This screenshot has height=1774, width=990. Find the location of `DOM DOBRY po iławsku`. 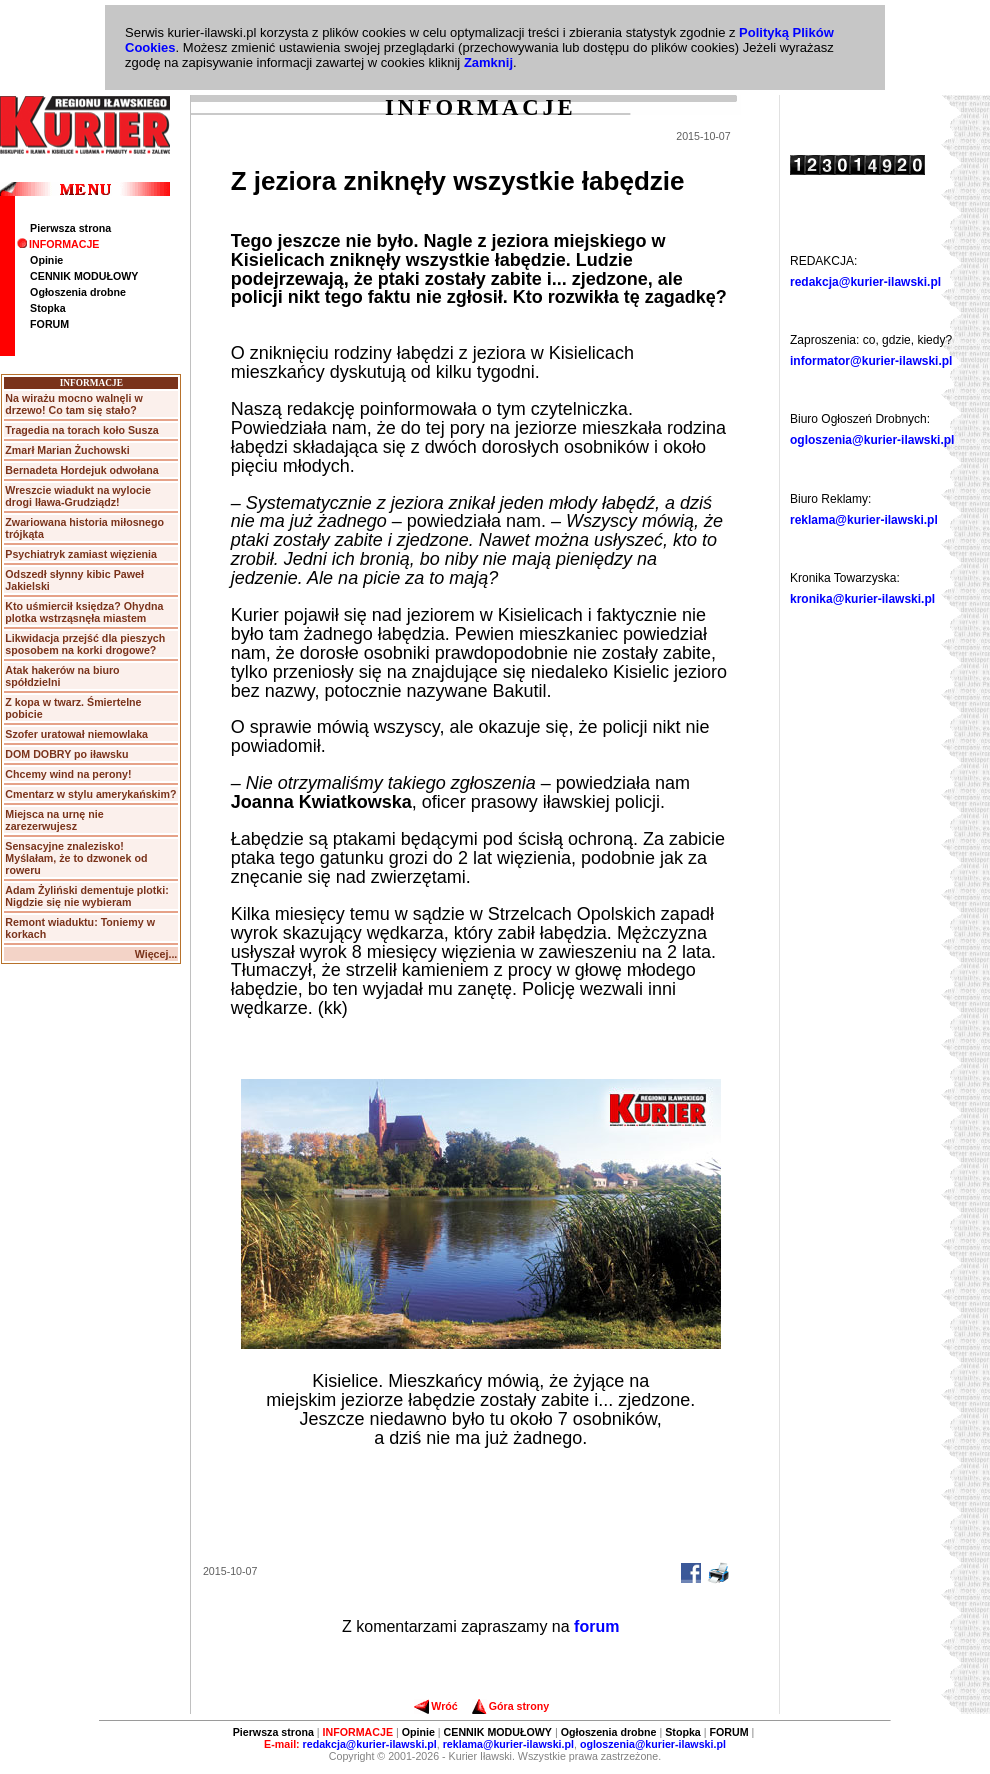

DOM DOBRY po iławsku is located at coordinates (66, 754).